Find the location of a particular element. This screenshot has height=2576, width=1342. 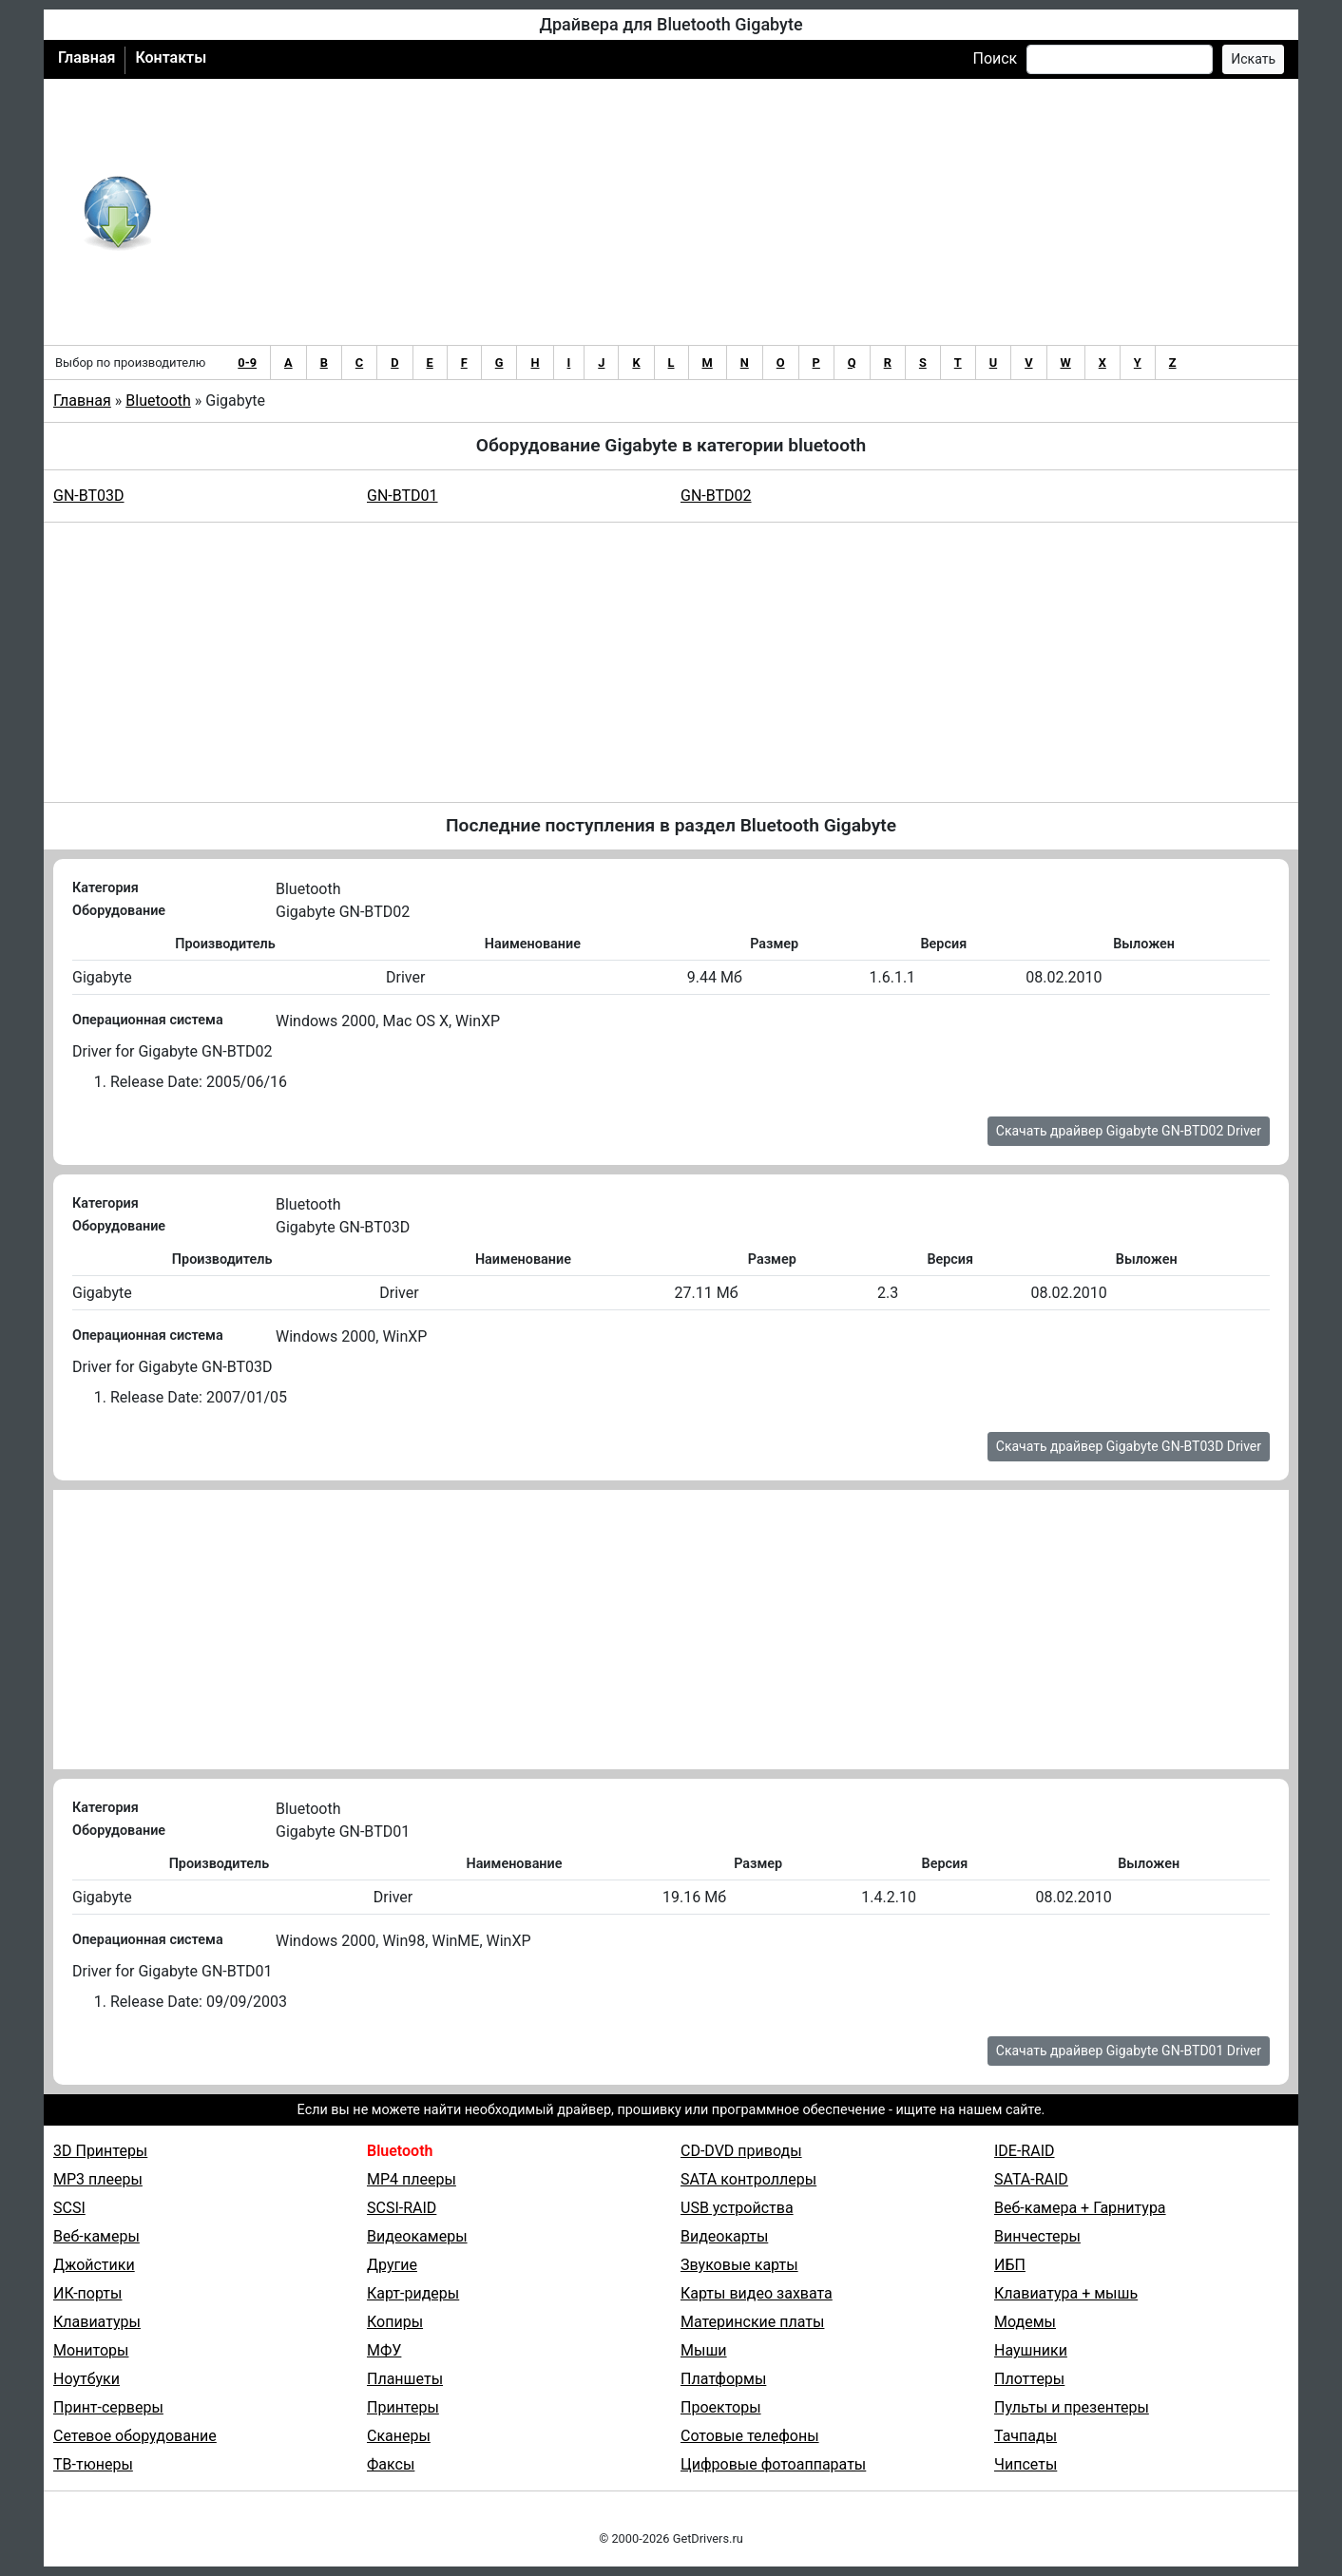

ТВ-тюнеры is located at coordinates (93, 2464).